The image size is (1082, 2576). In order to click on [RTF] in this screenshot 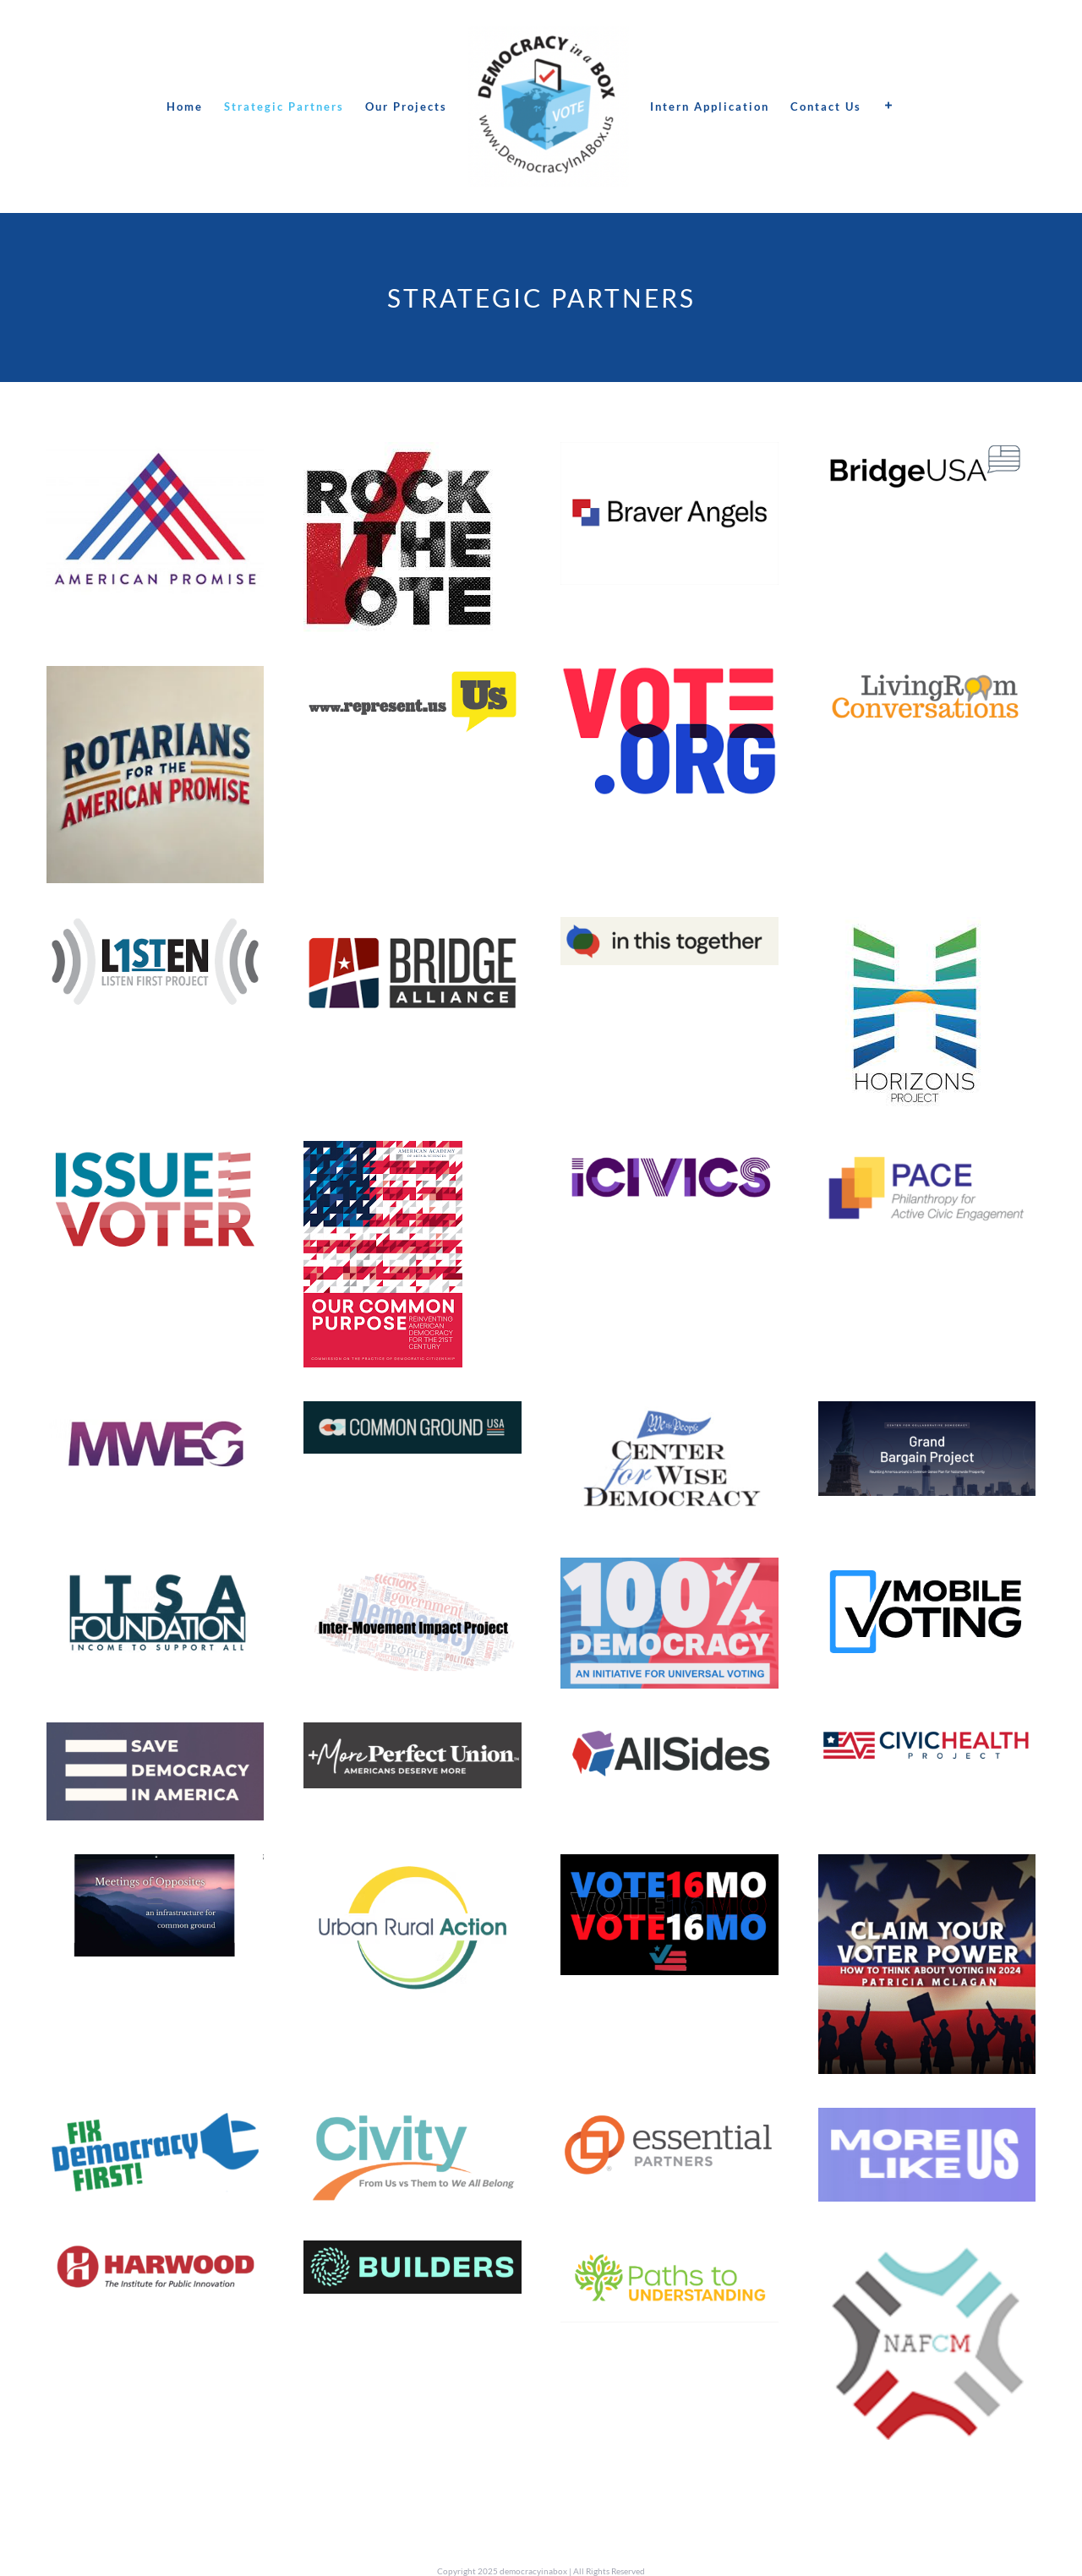, I will do `click(398, 455)`.